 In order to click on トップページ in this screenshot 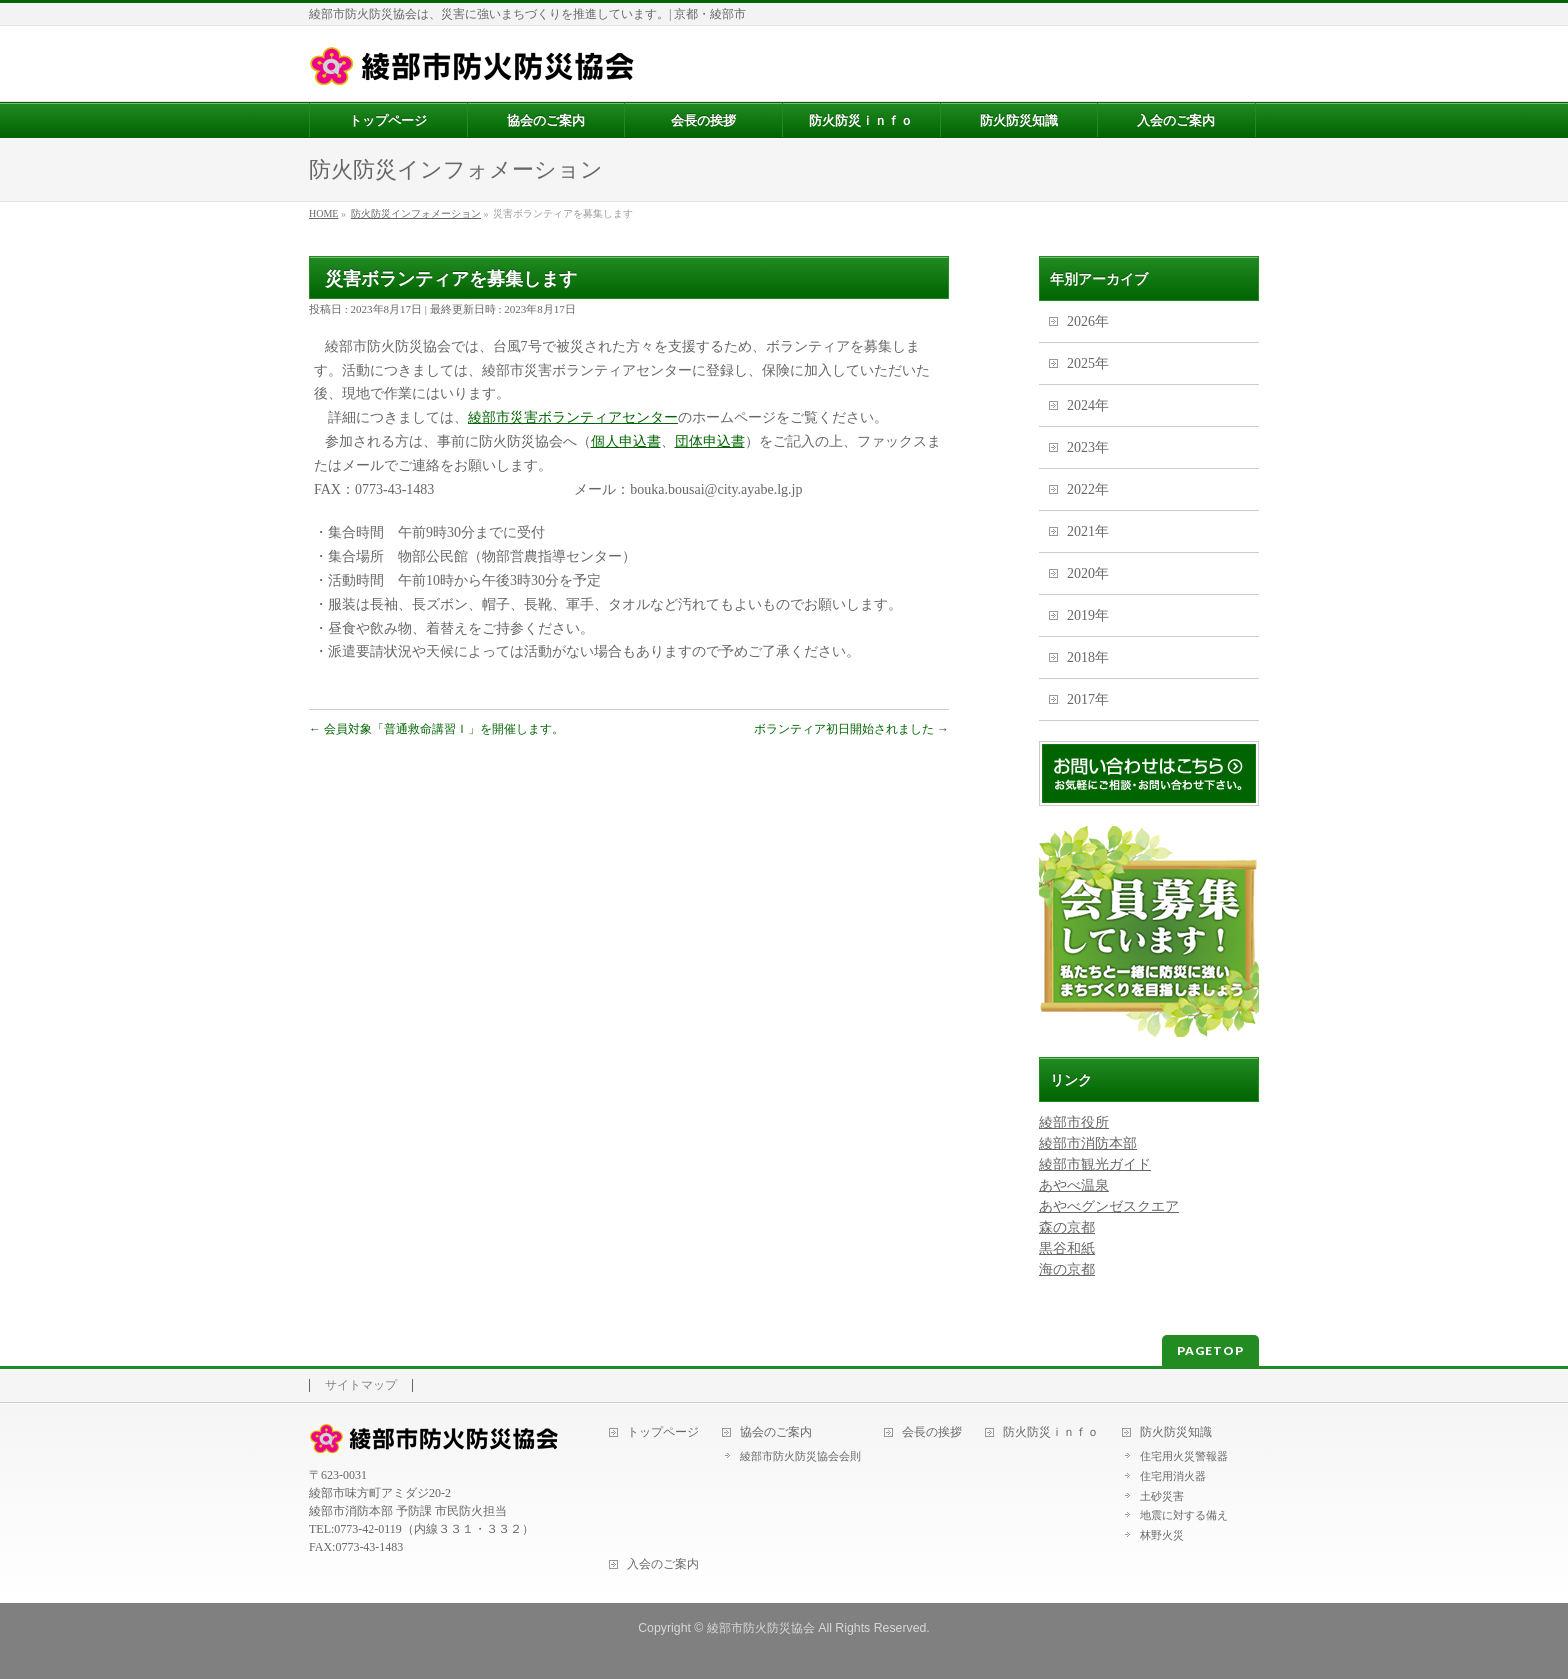, I will do `click(663, 1432)`.